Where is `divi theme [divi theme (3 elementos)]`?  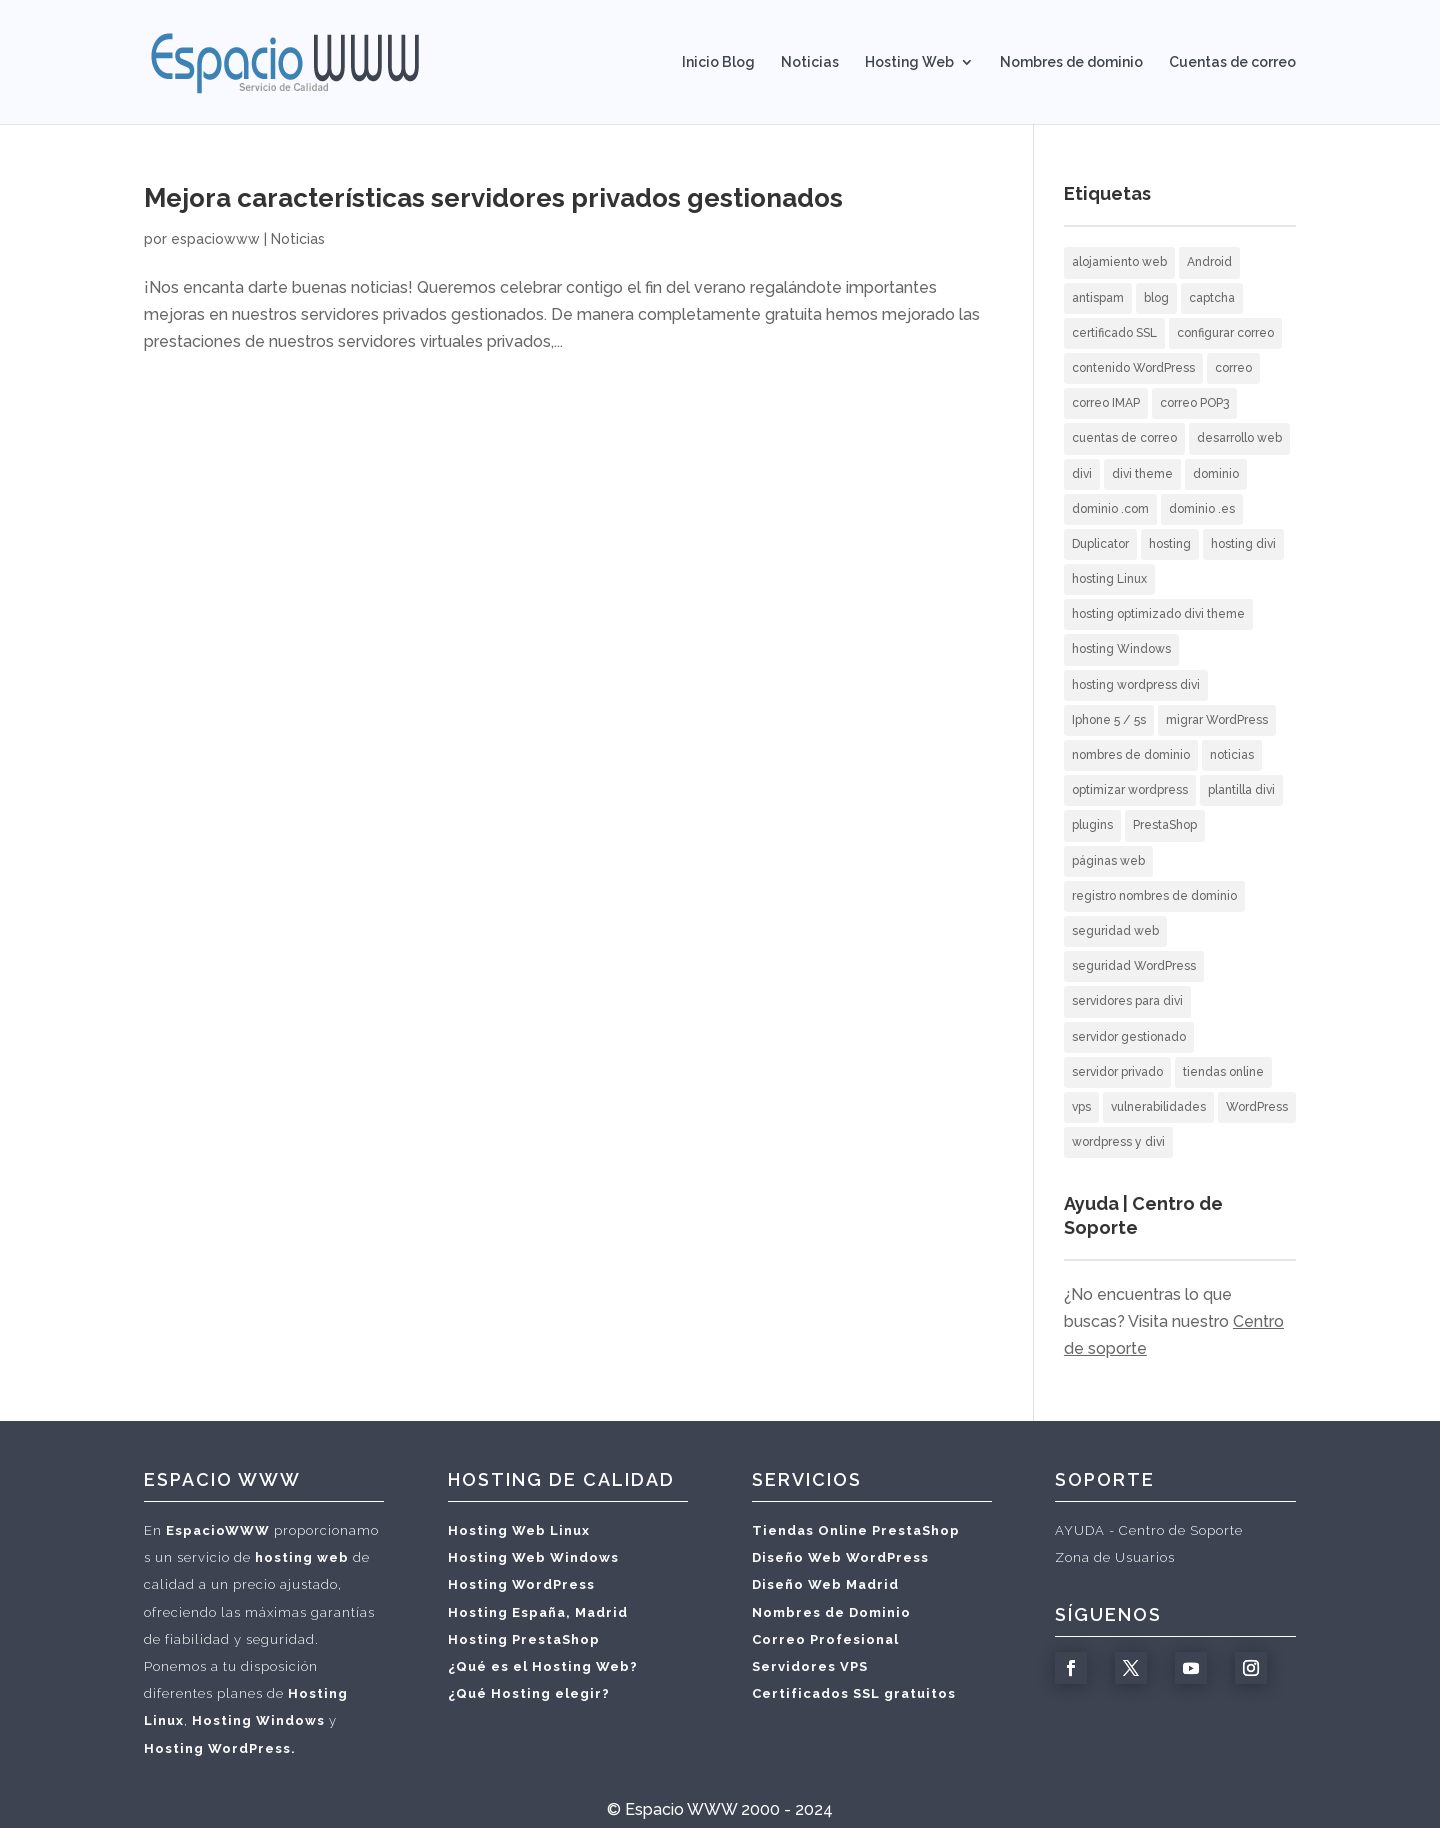
divi theme [divi theme (3 elementos)] is located at coordinates (1142, 474).